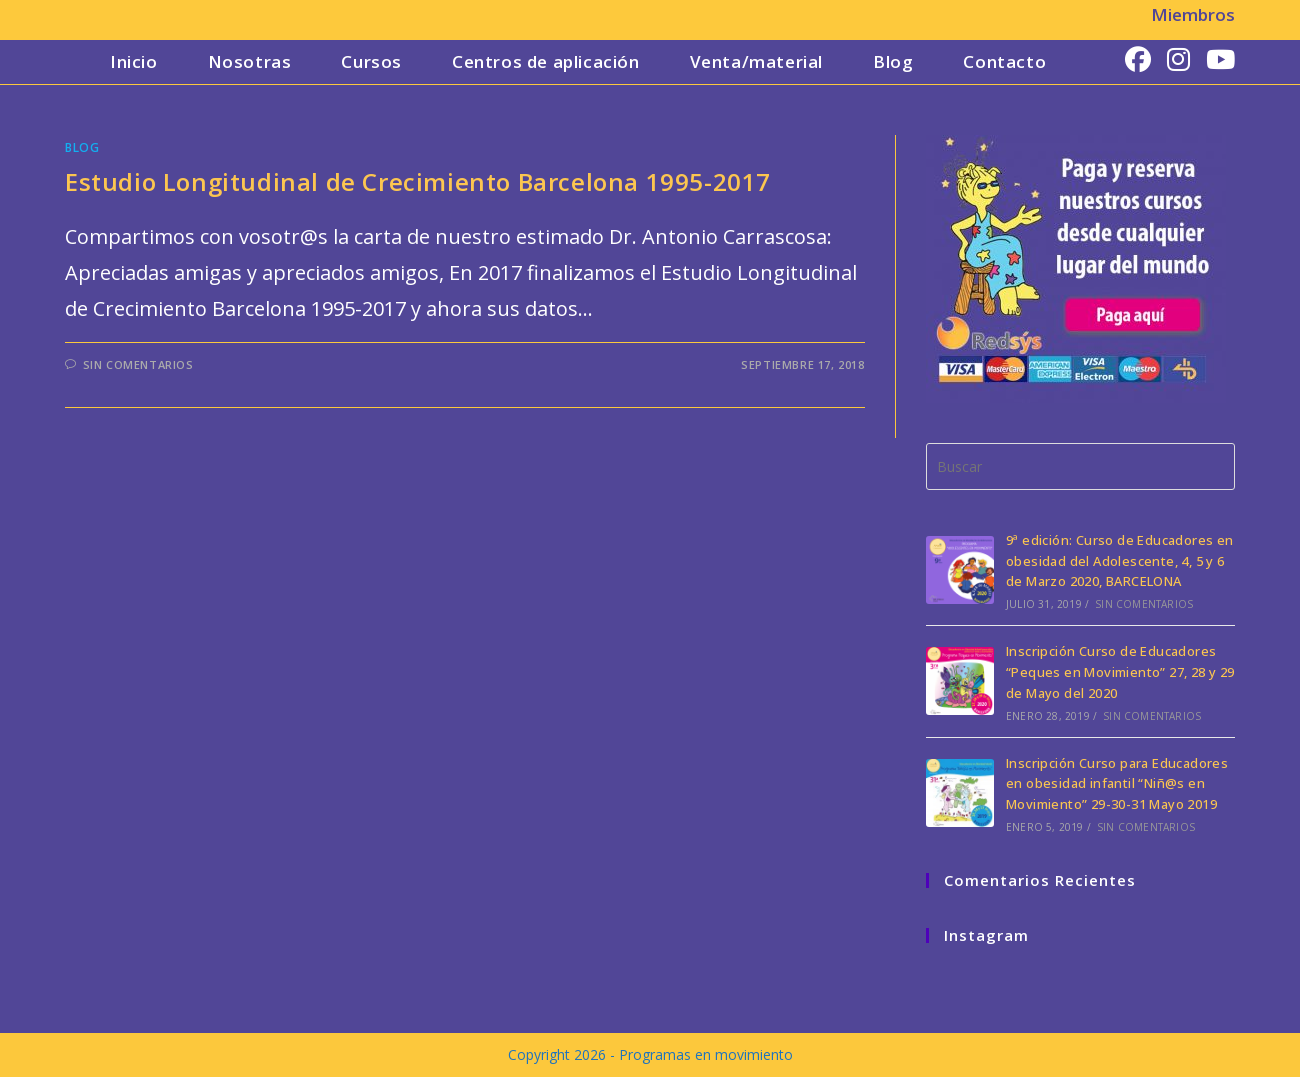  What do you see at coordinates (1120, 561) in the screenshot?
I see `9ª edición: Curso de Educadores en obesidad del Adolescente, 4, 5 y 6 de Marzo 2020, BARCELONA` at bounding box center [1120, 561].